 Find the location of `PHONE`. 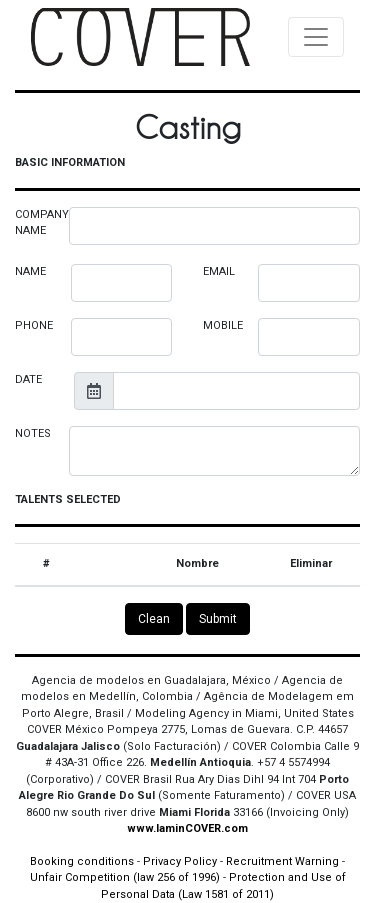

PHONE is located at coordinates (34, 325).